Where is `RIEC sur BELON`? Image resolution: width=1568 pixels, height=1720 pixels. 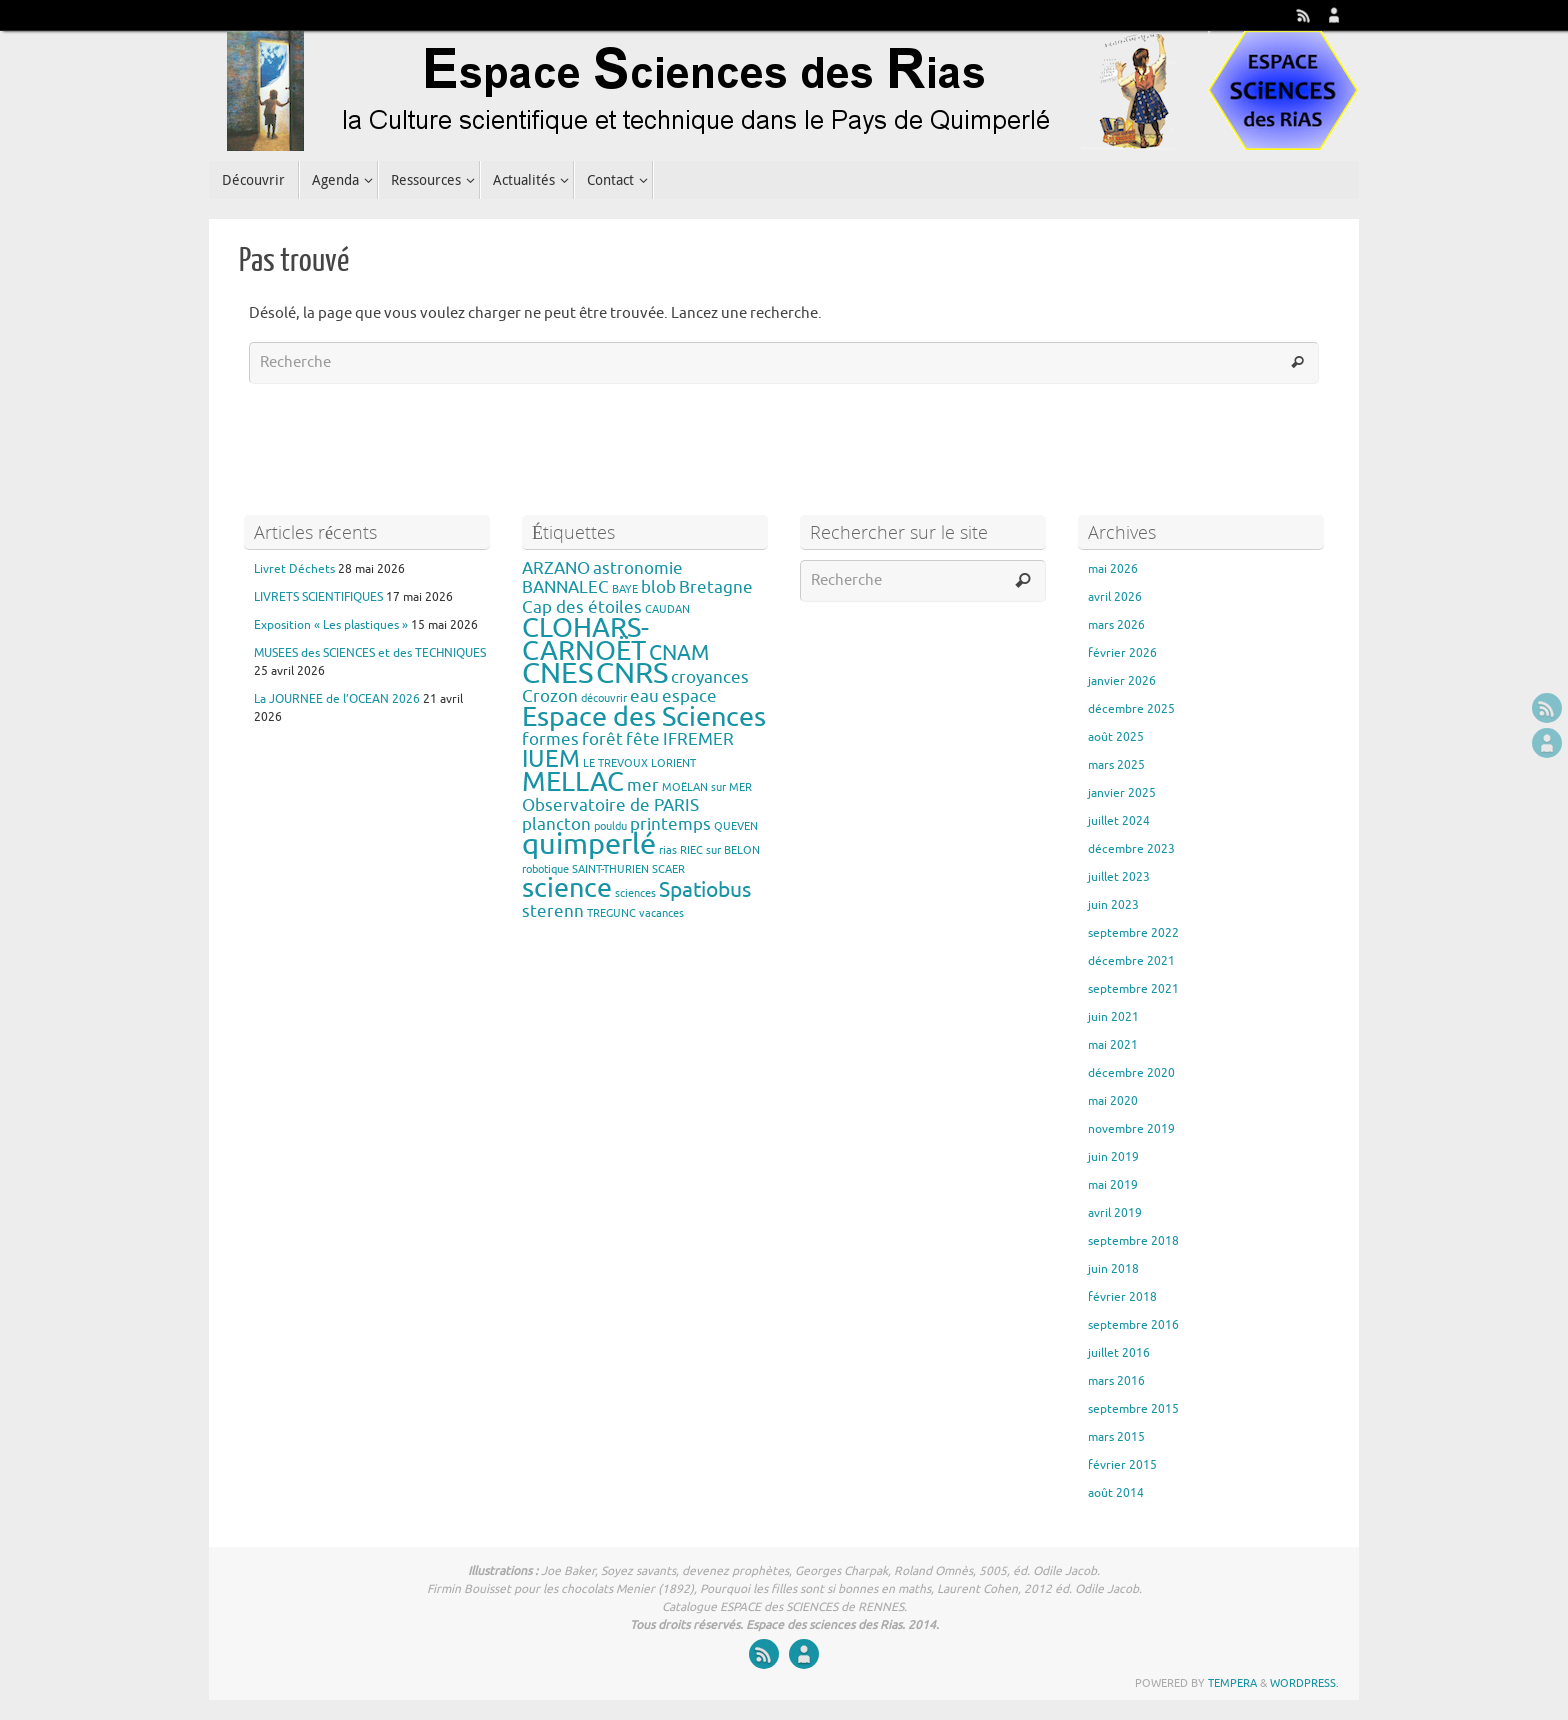
RIEC sur BELON is located at coordinates (720, 850).